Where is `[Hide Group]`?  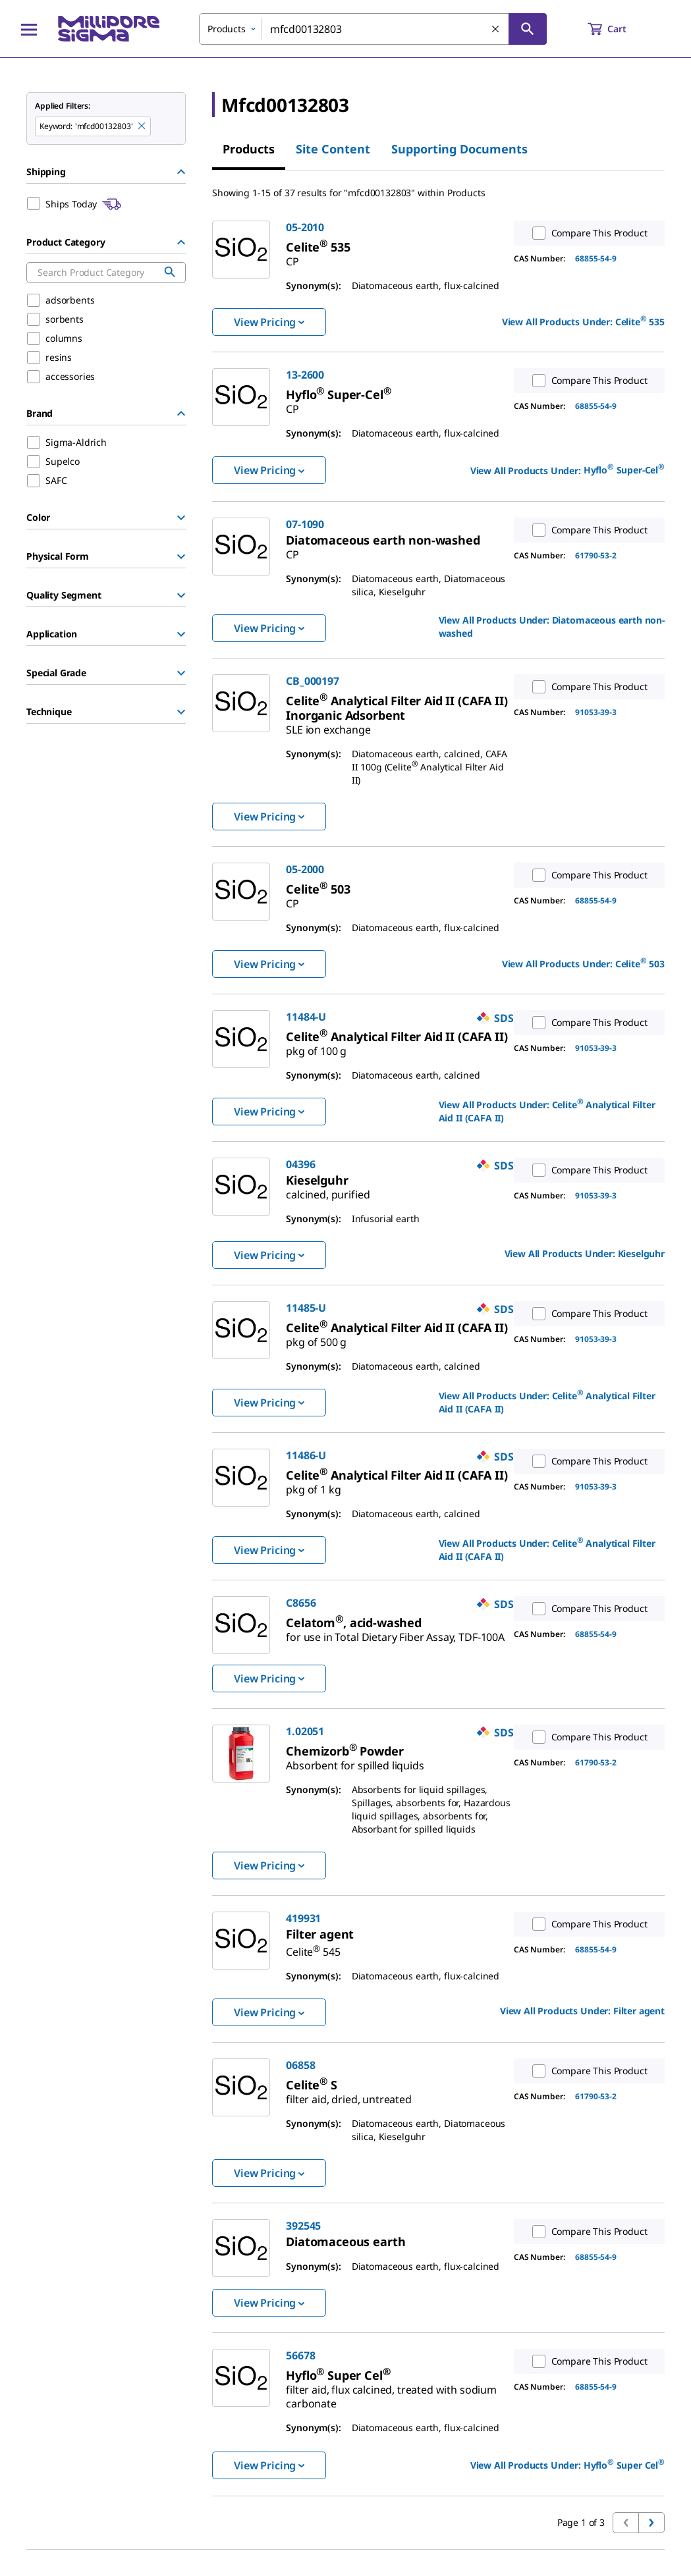 [Hide Group] is located at coordinates (181, 172).